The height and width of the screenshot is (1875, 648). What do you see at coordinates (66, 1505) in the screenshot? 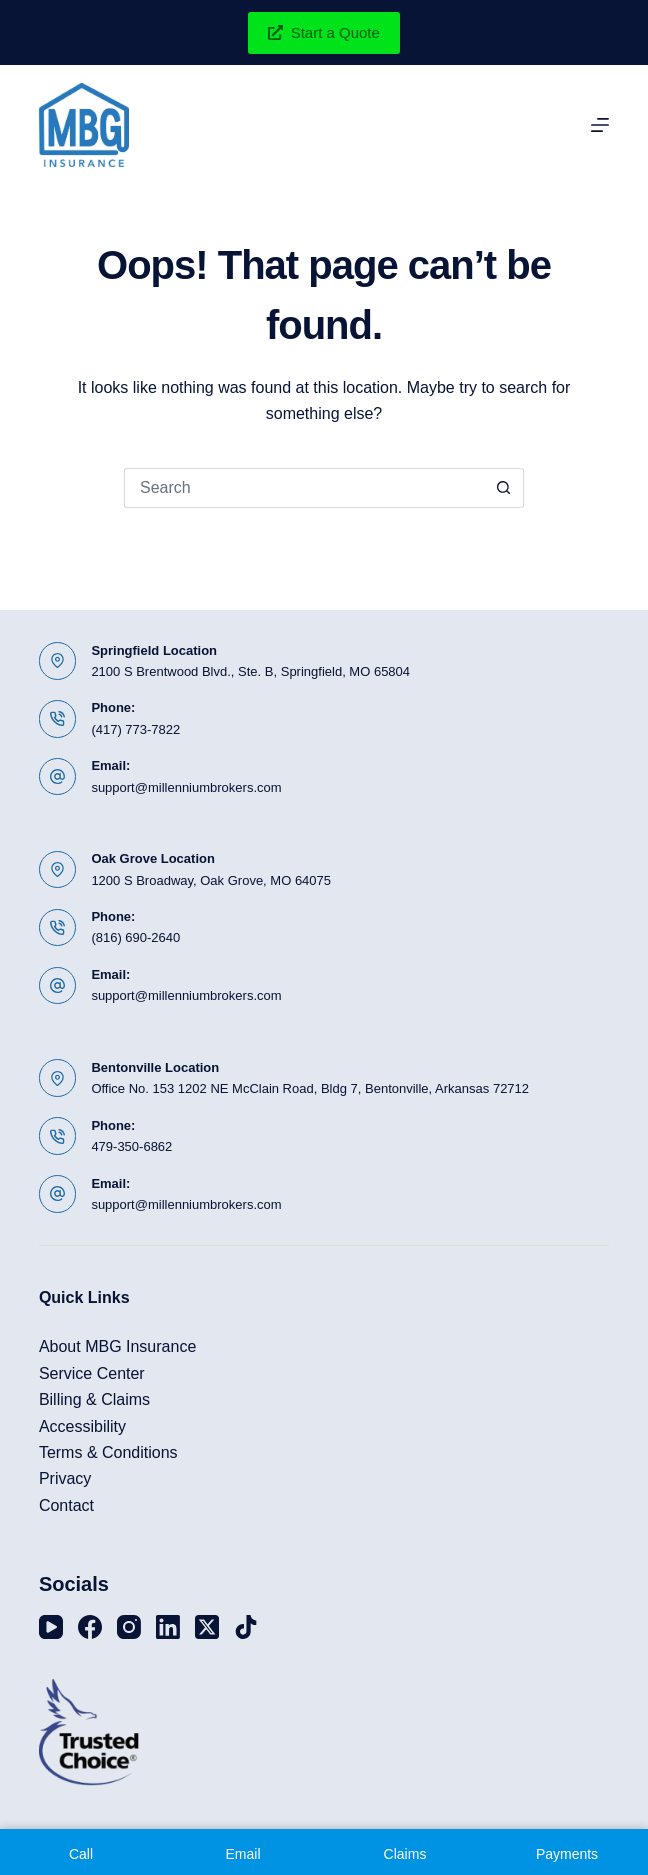
I see `Contact` at bounding box center [66, 1505].